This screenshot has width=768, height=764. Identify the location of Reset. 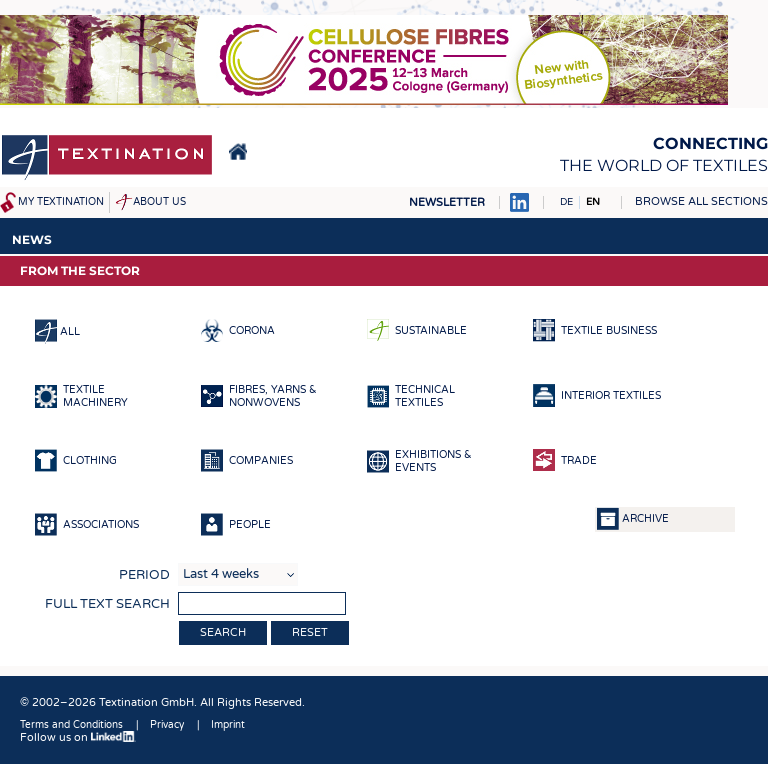
(310, 632).